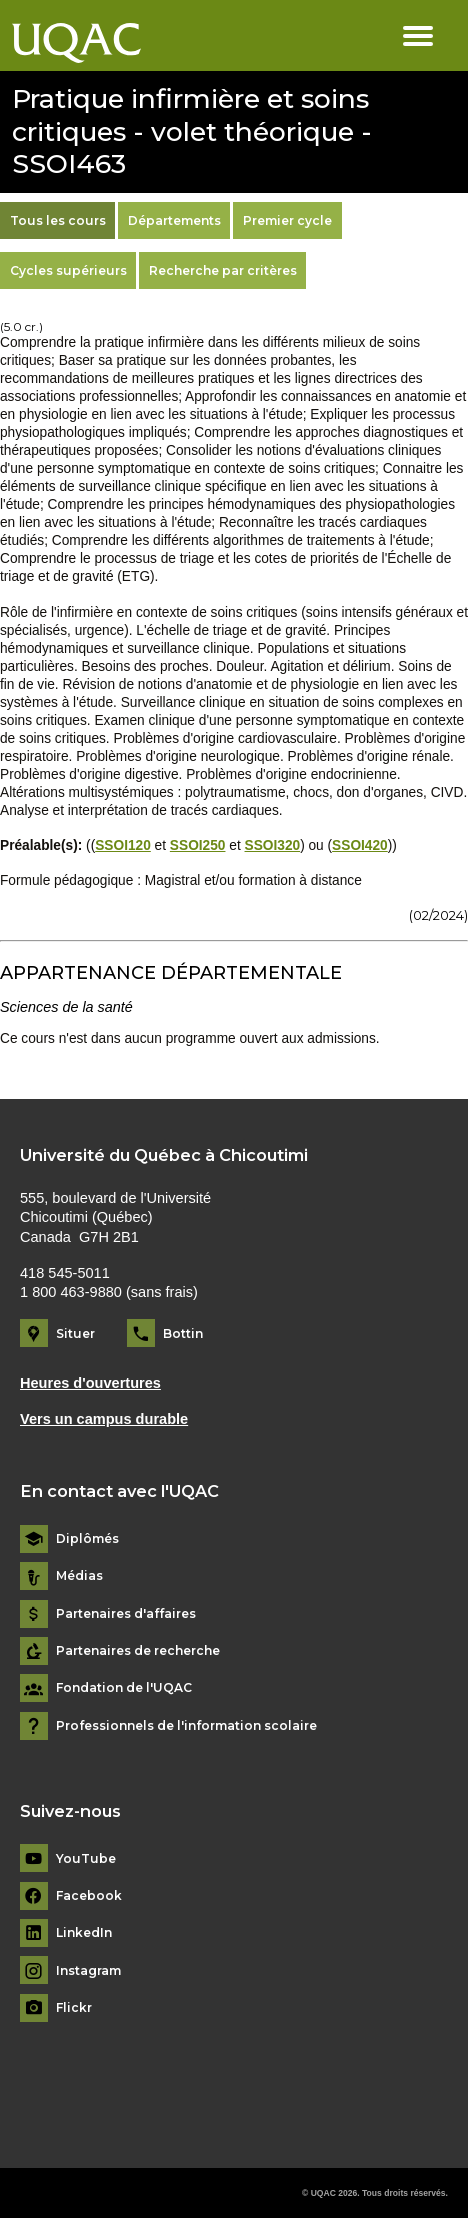 This screenshot has width=468, height=2218. What do you see at coordinates (138, 1651) in the screenshot?
I see `Partenaires de recherche` at bounding box center [138, 1651].